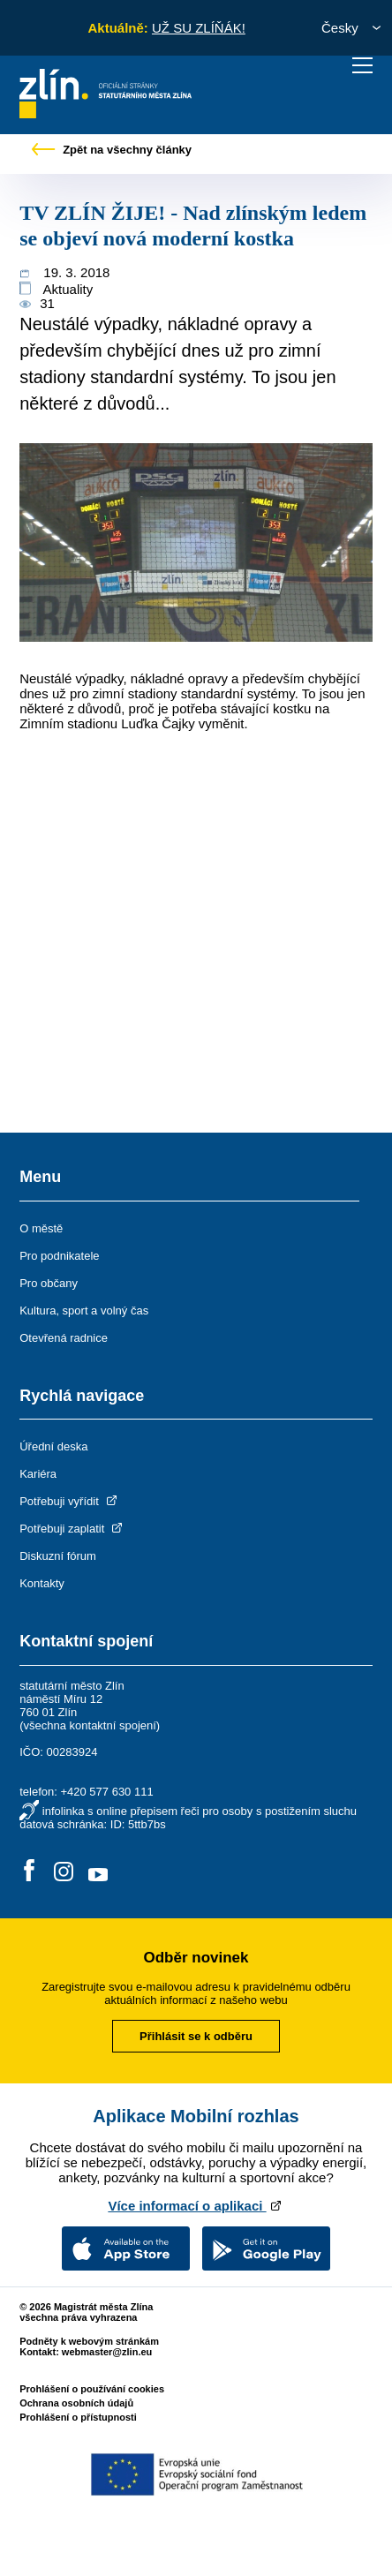  What do you see at coordinates (112, 149) in the screenshot?
I see `Zpět na všechny články` at bounding box center [112, 149].